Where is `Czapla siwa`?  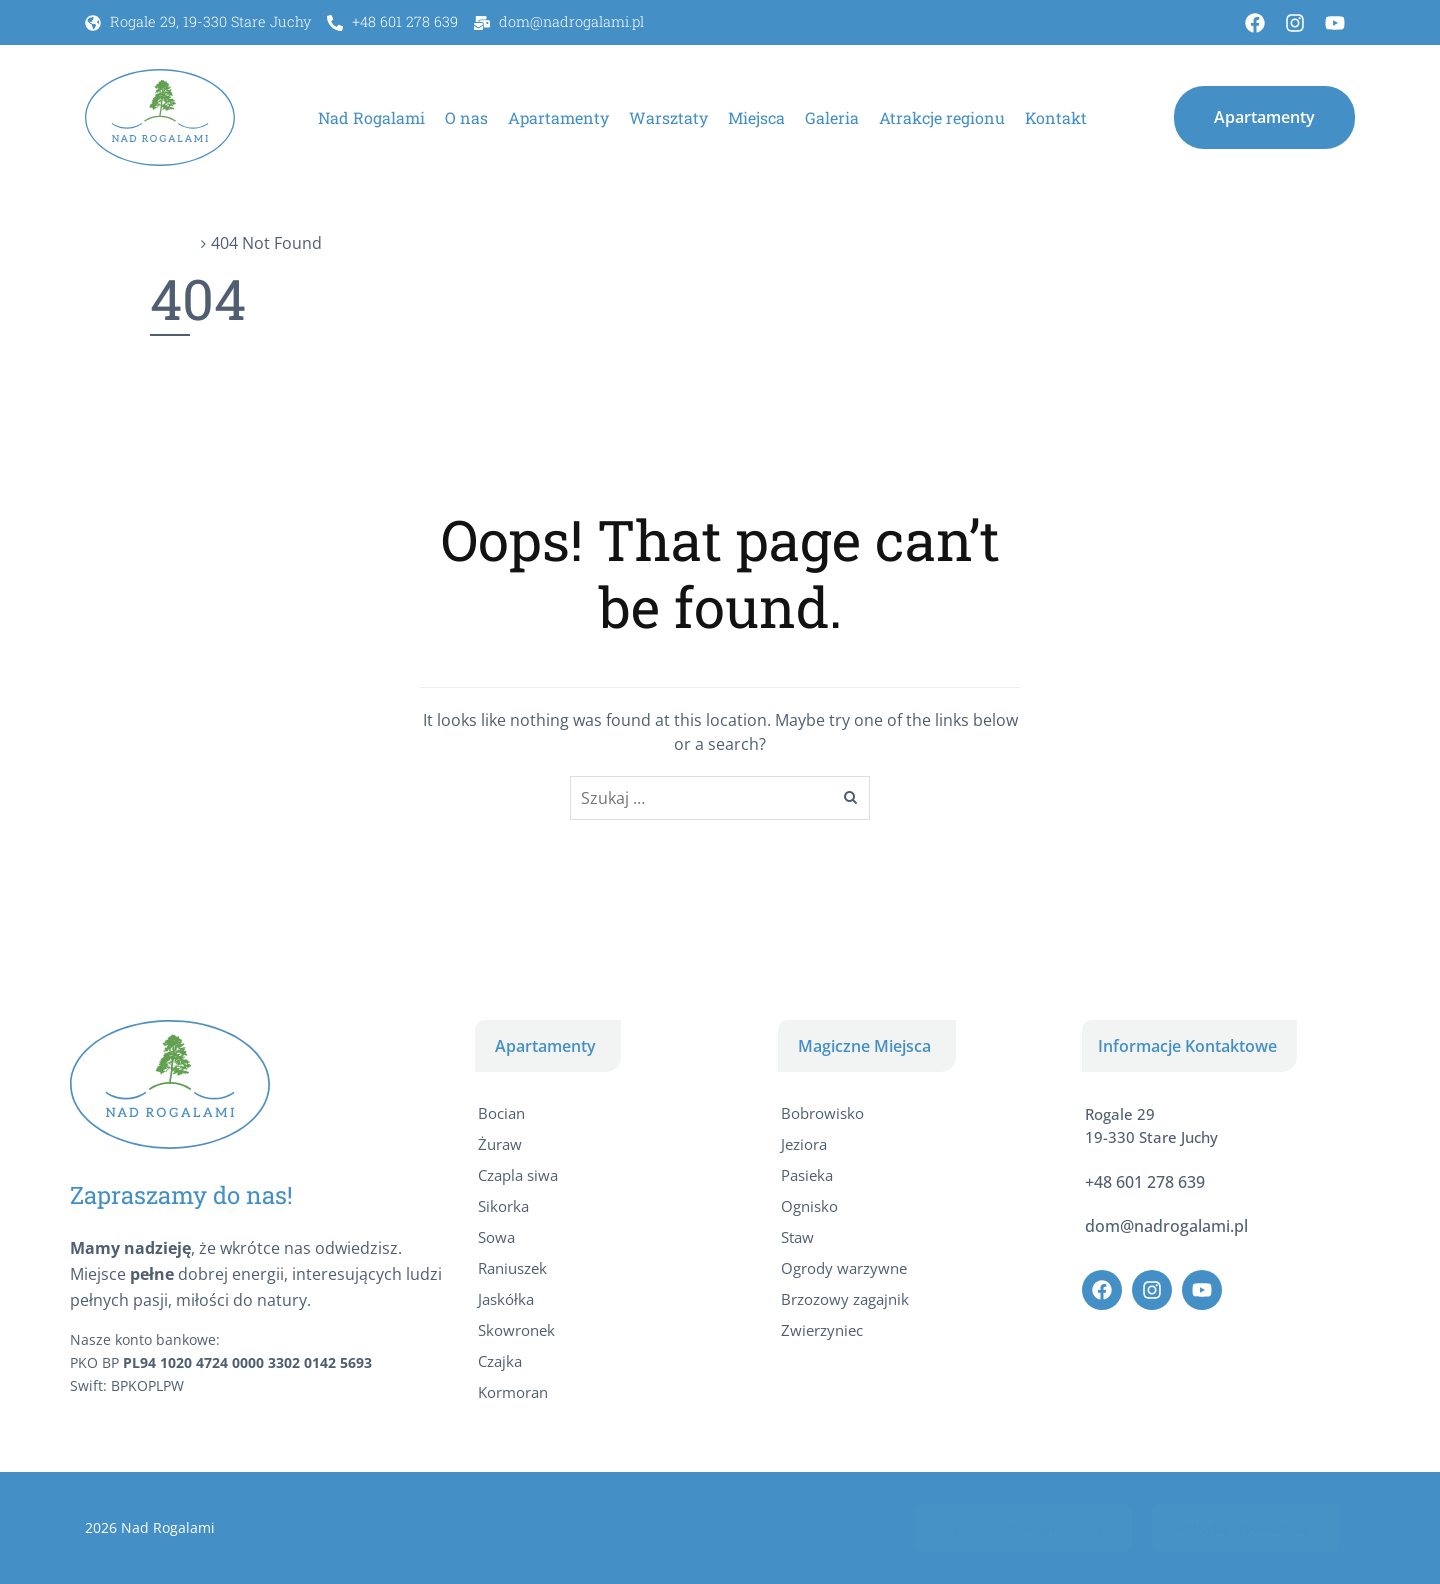
Czapla siwa is located at coordinates (518, 1175).